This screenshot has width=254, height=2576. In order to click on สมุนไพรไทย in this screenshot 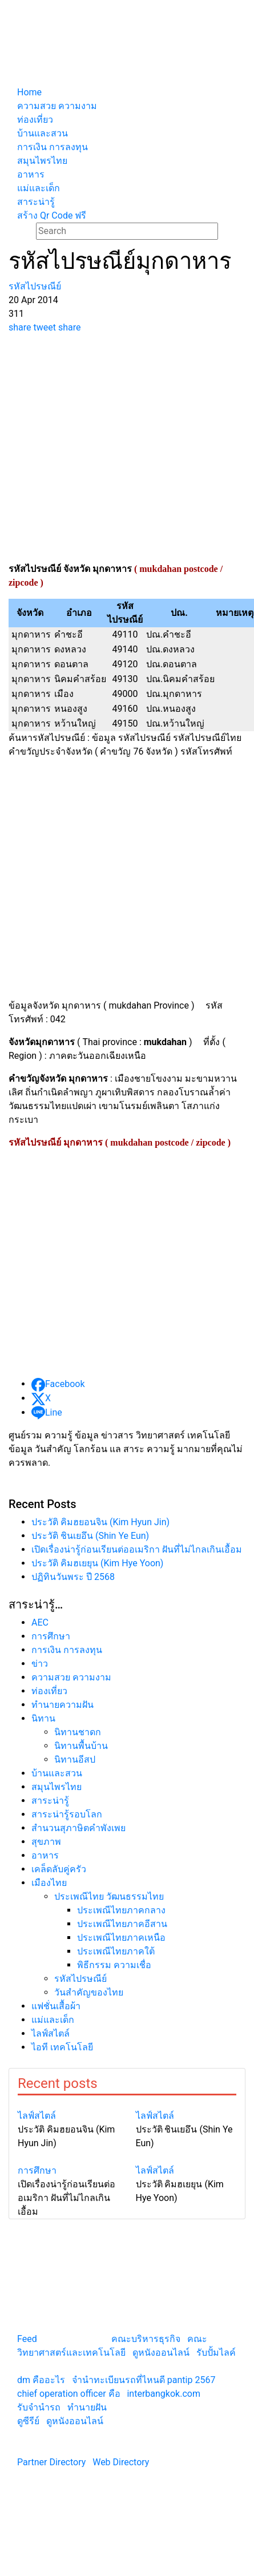, I will do `click(56, 1786)`.